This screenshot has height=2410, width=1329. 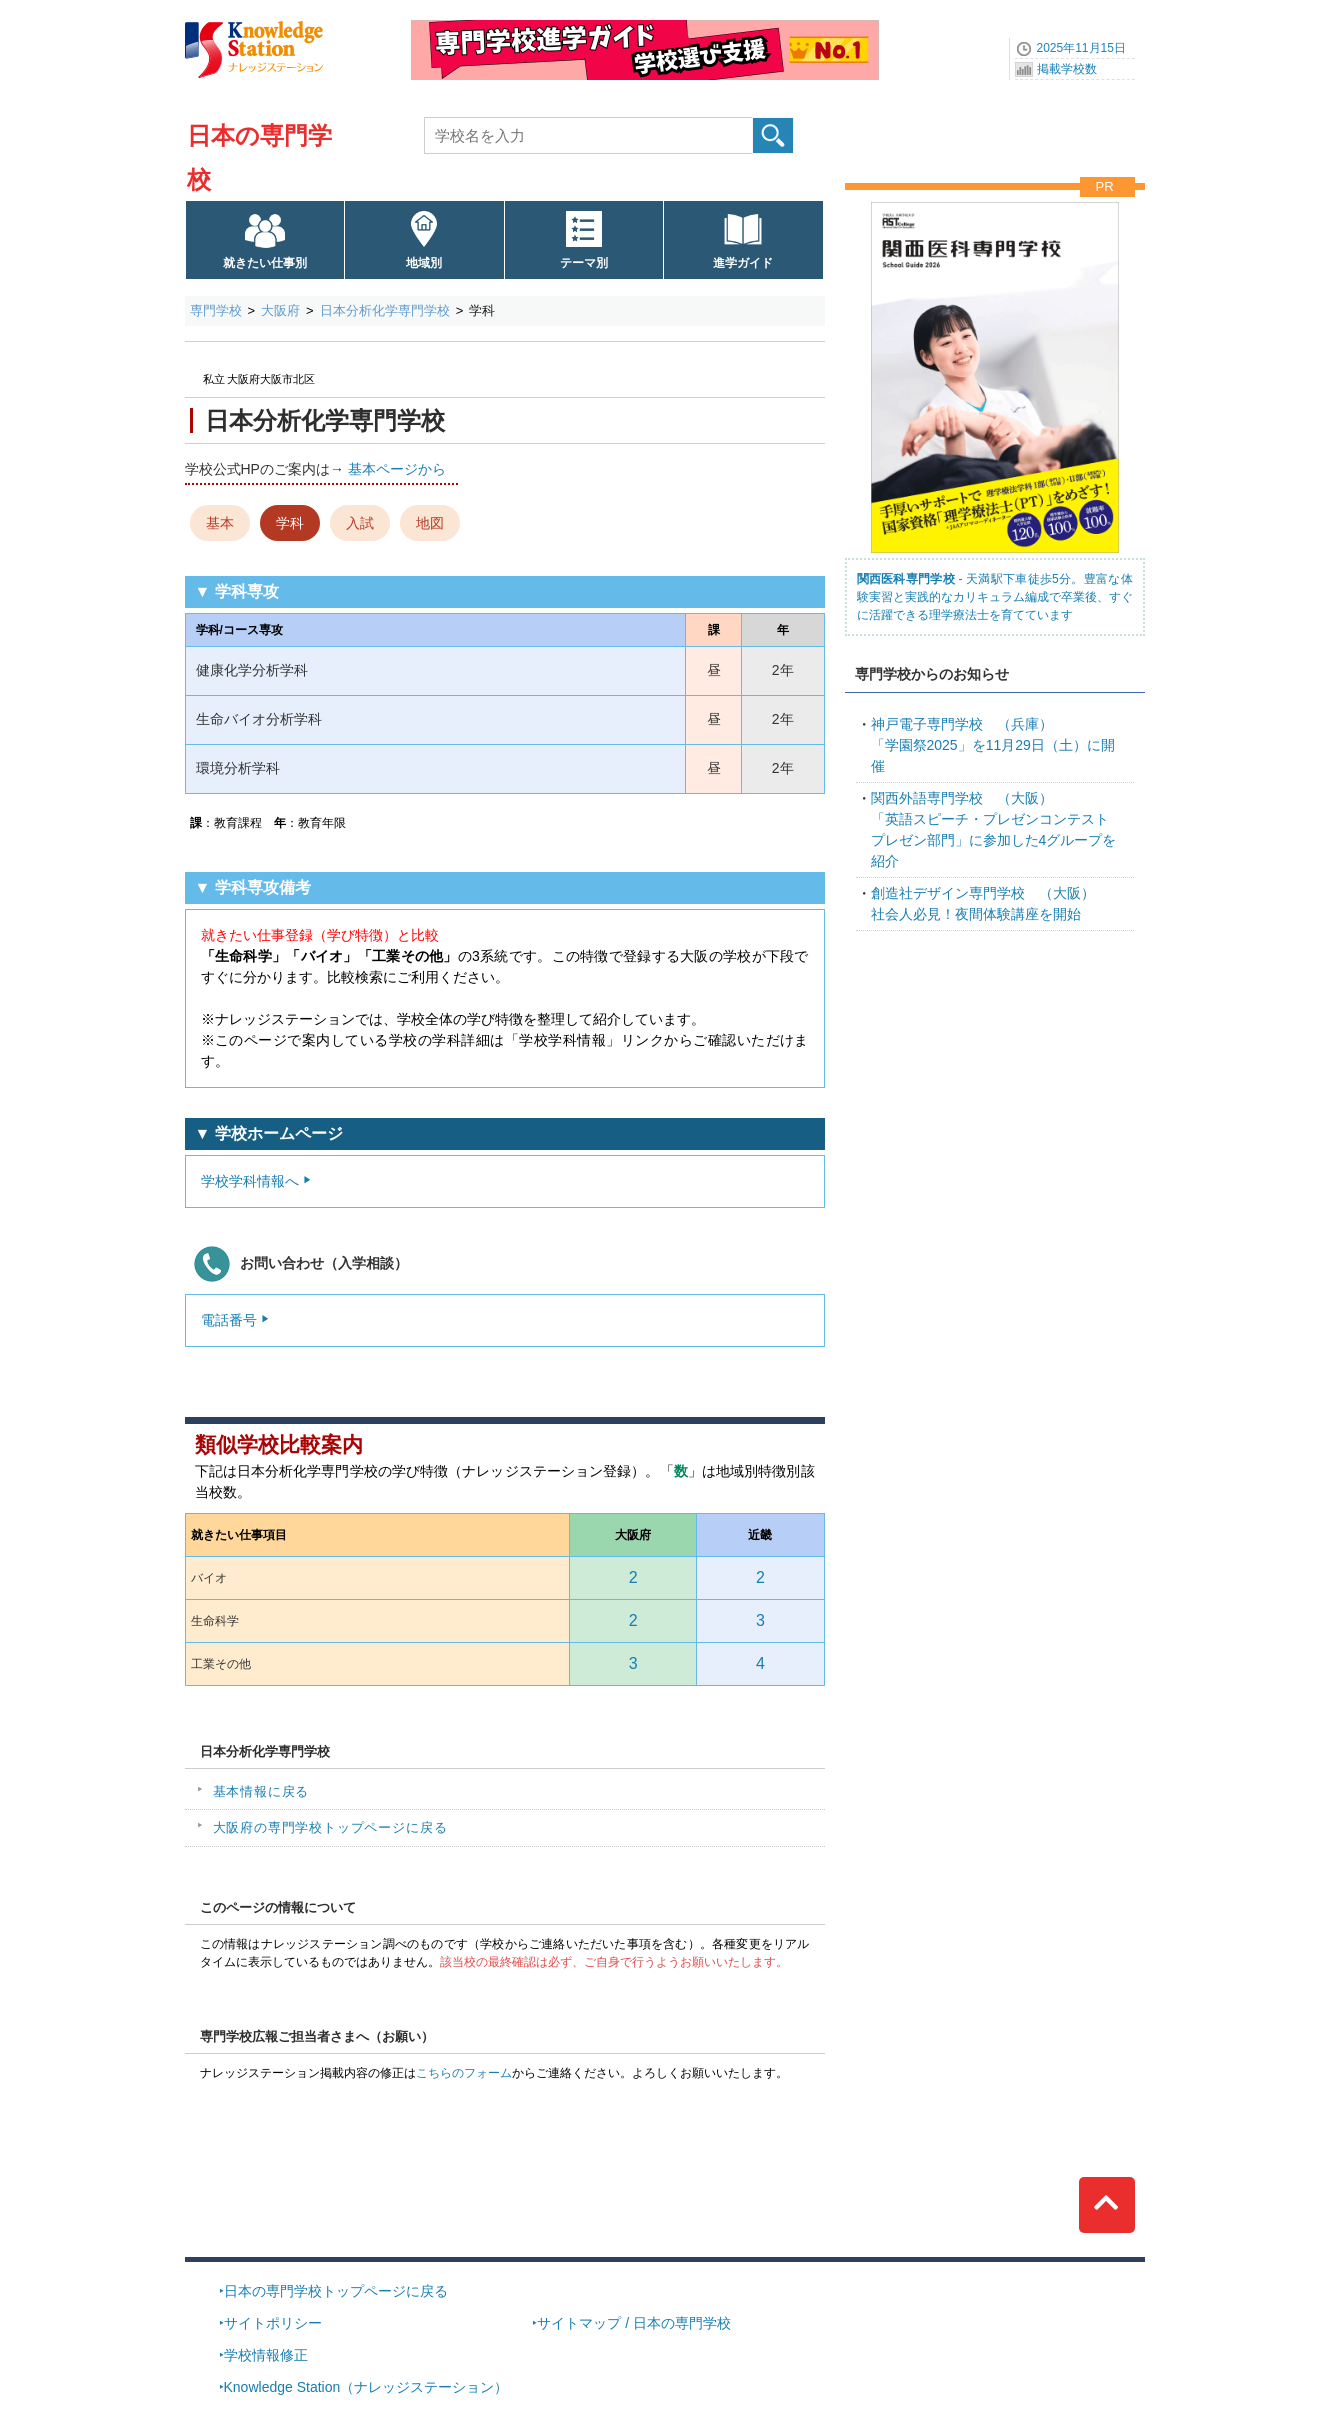 I want to click on 学校情報修正, so click(x=266, y=2355).